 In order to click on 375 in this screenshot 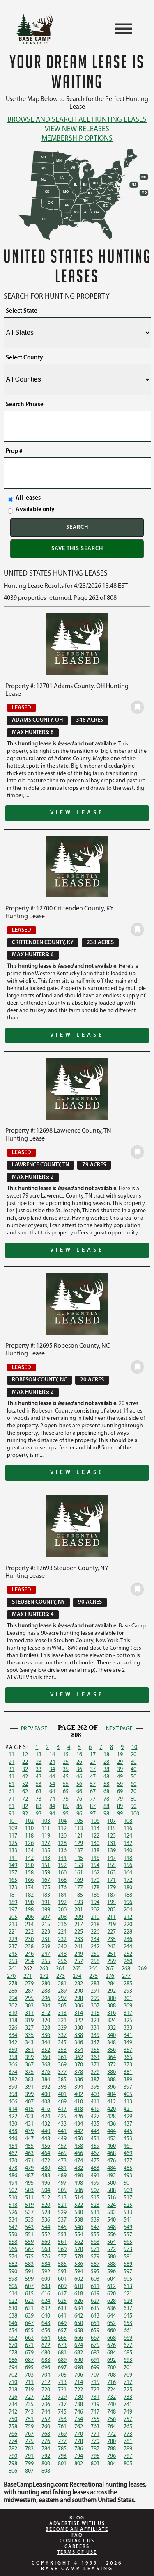, I will do `click(29, 2072)`.